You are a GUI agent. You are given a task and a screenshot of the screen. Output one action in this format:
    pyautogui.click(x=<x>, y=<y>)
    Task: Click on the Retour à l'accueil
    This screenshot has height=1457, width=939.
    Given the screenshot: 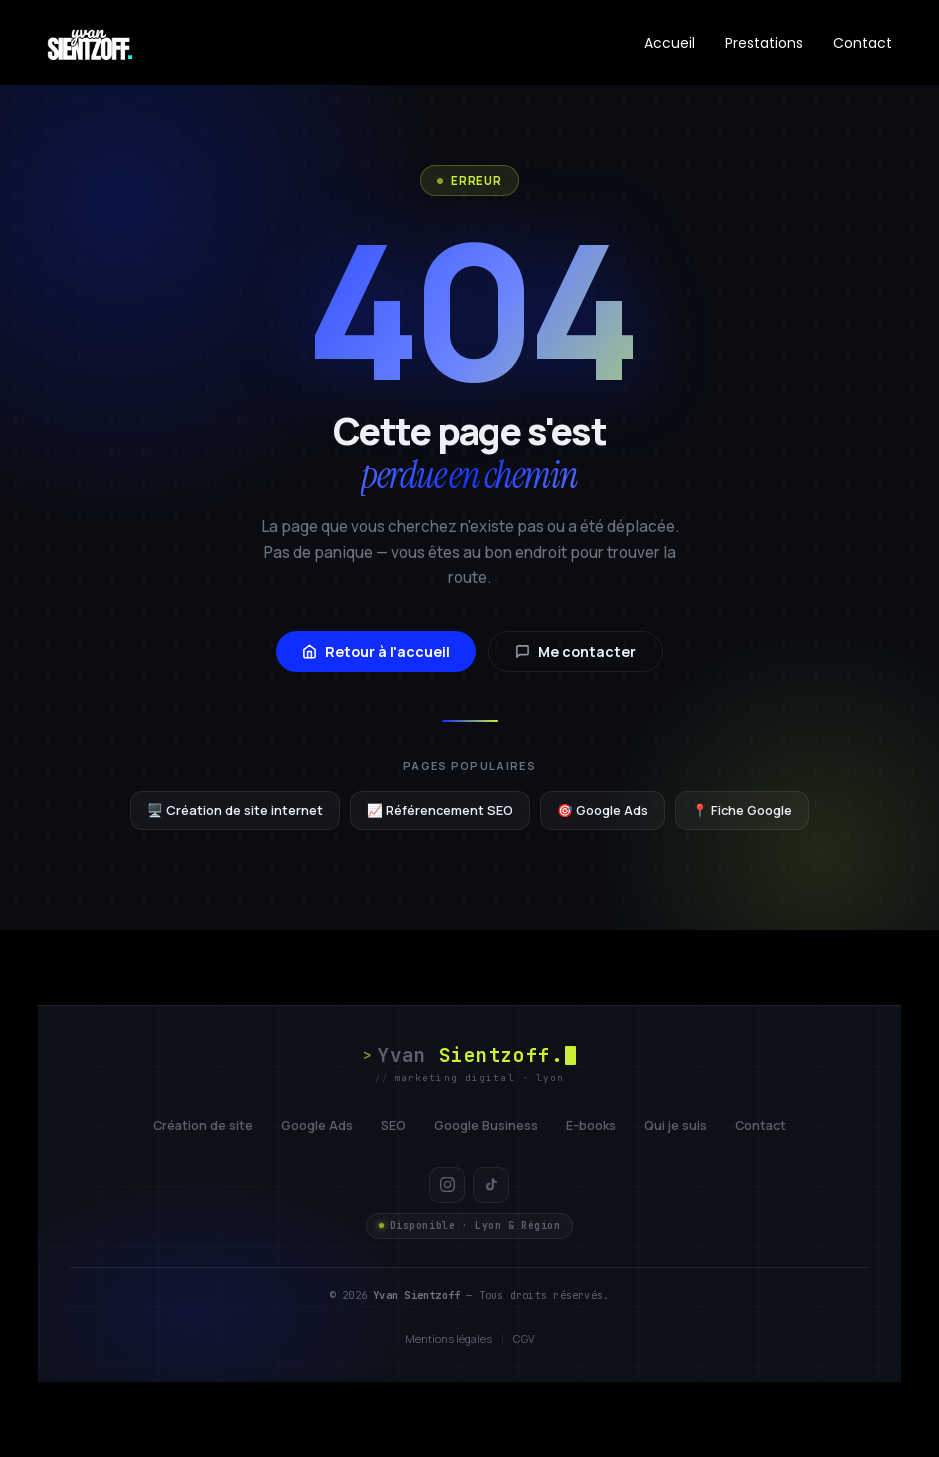 What is the action you would take?
    pyautogui.click(x=376, y=651)
    